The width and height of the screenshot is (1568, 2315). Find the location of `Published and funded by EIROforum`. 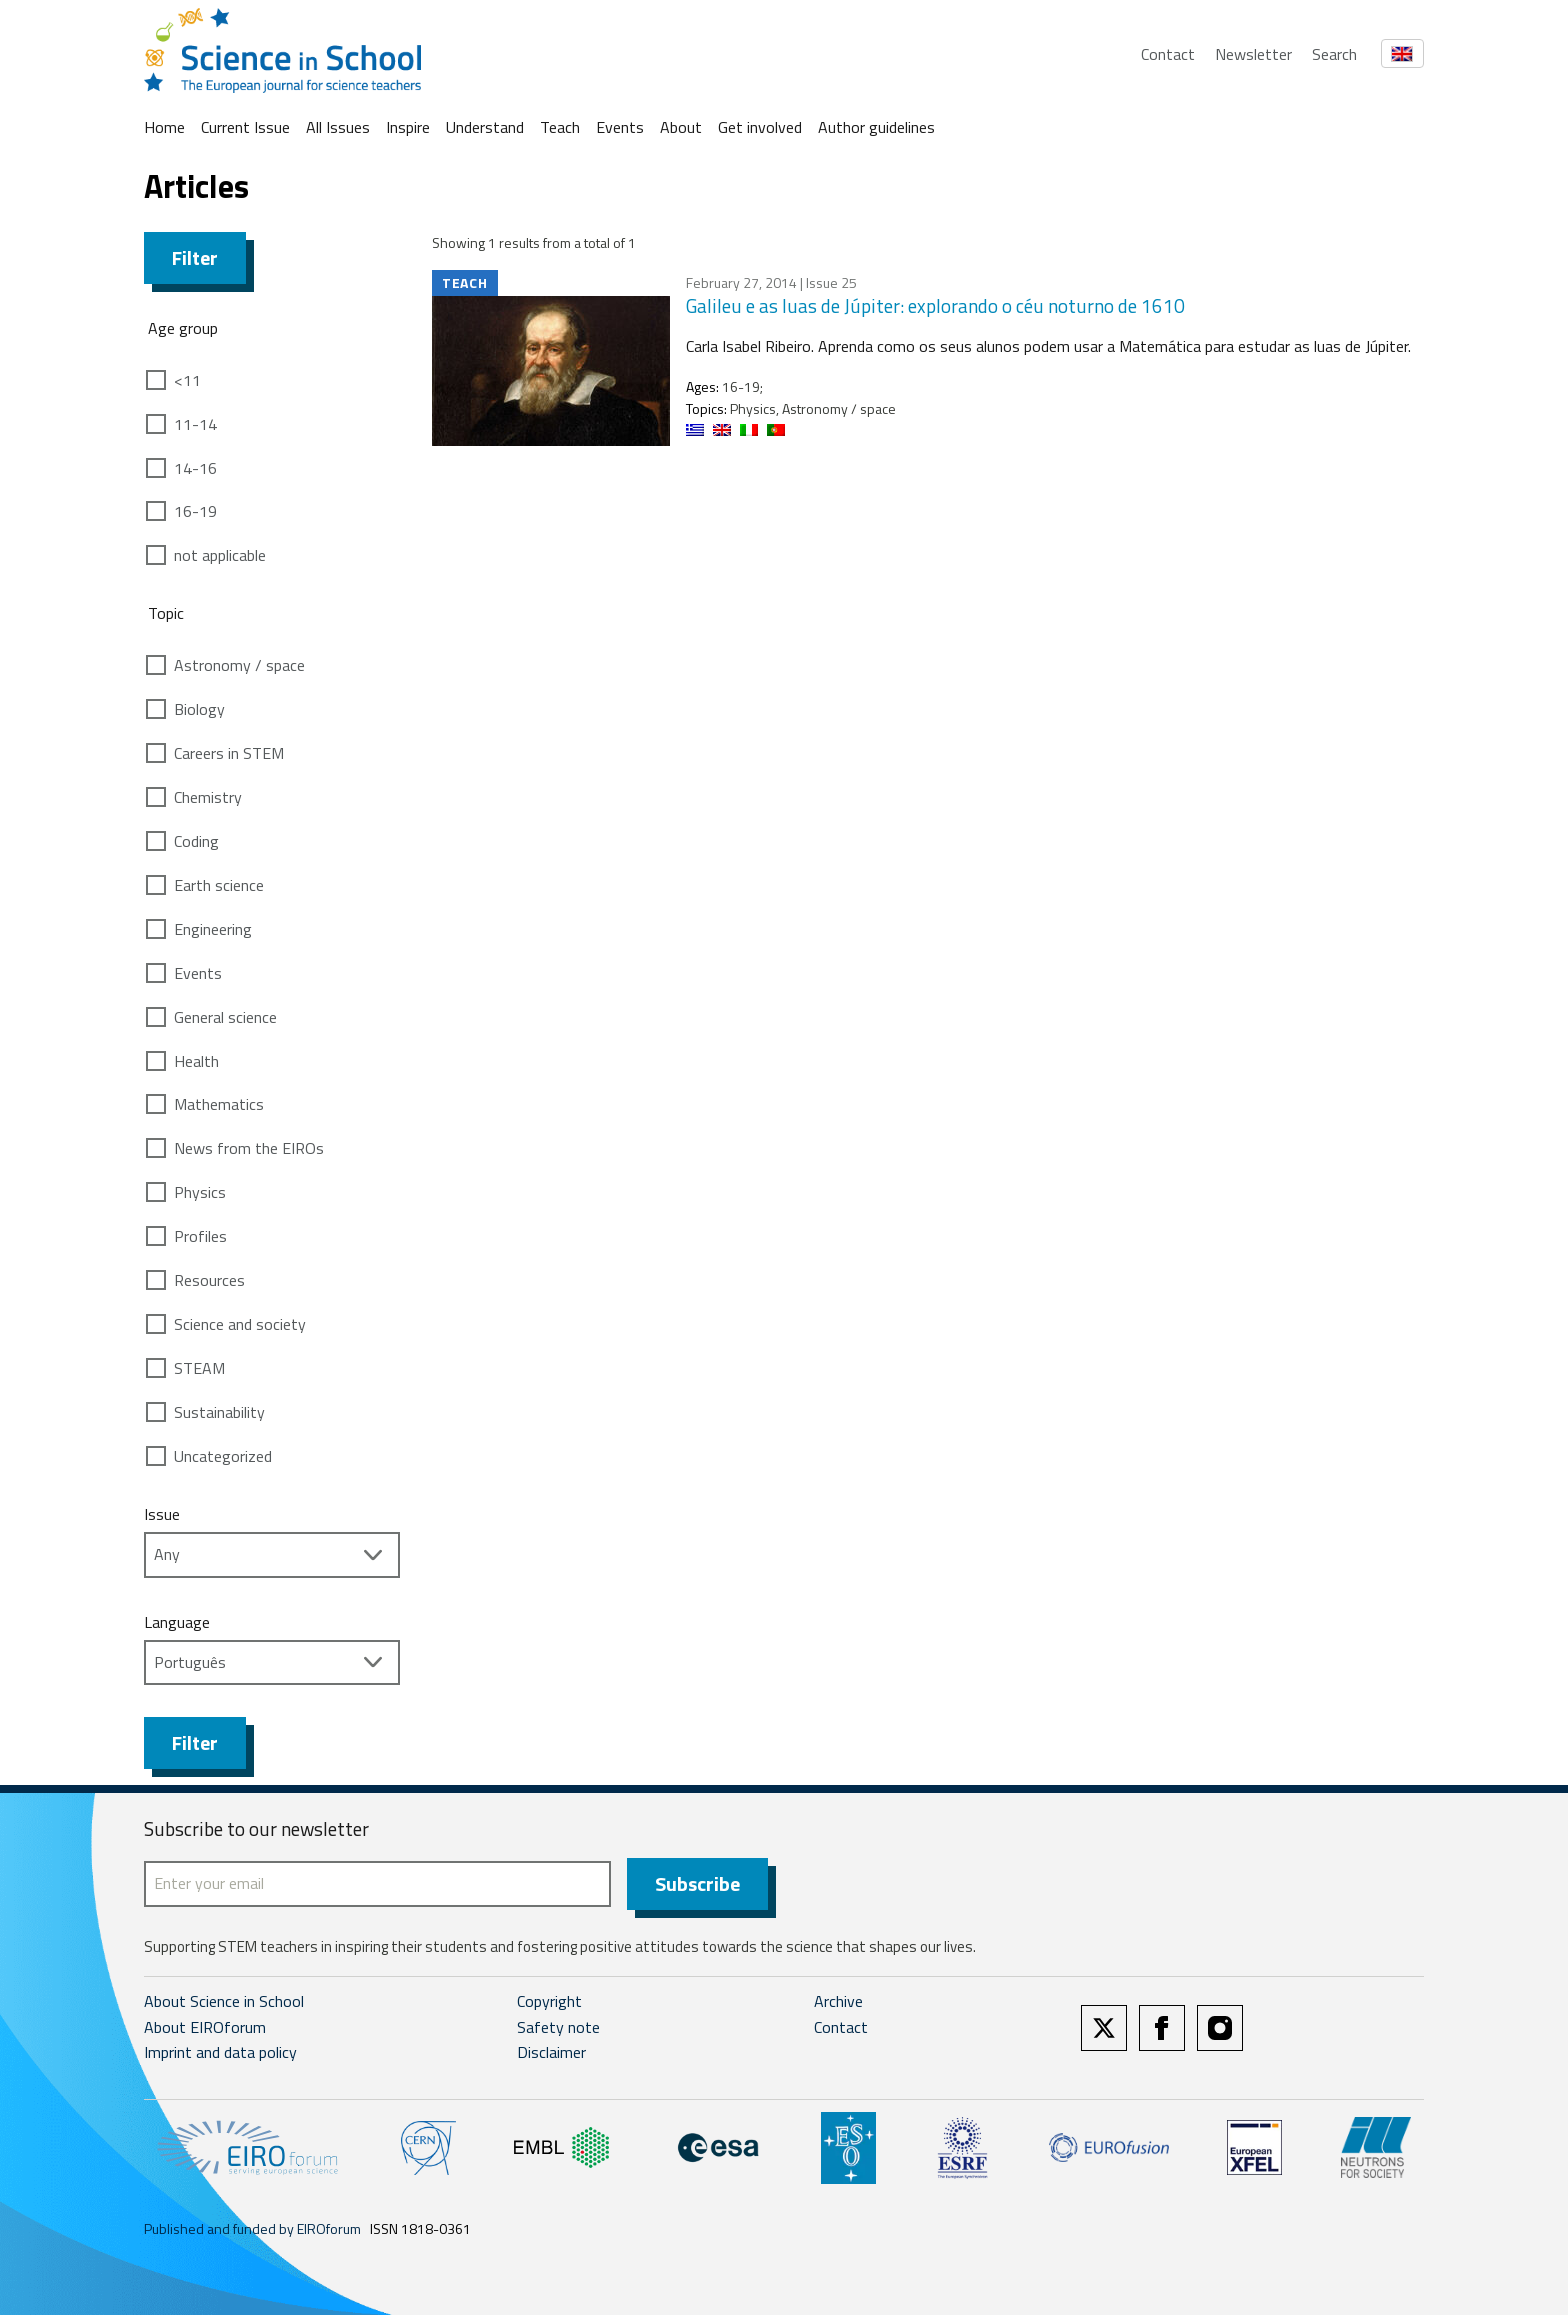

Published and funded by EIROforum is located at coordinates (252, 2228).